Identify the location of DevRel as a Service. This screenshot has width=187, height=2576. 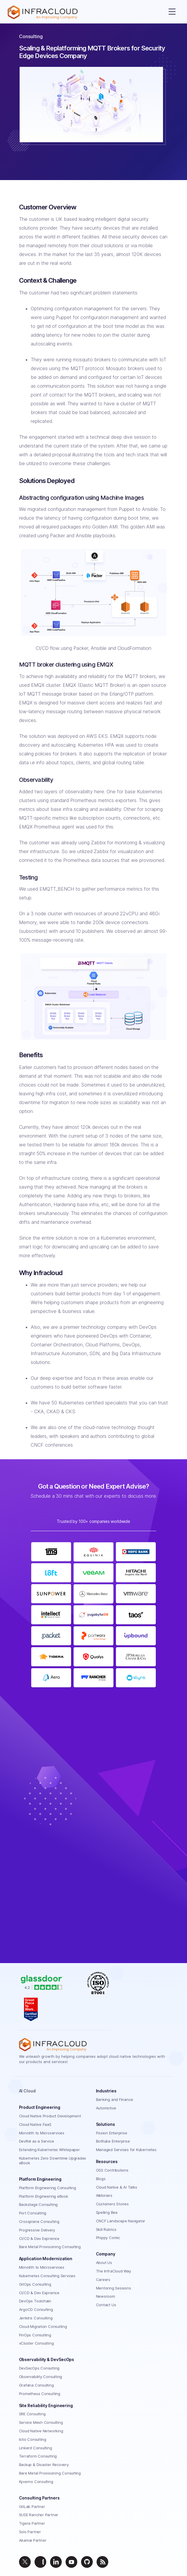
(36, 2141).